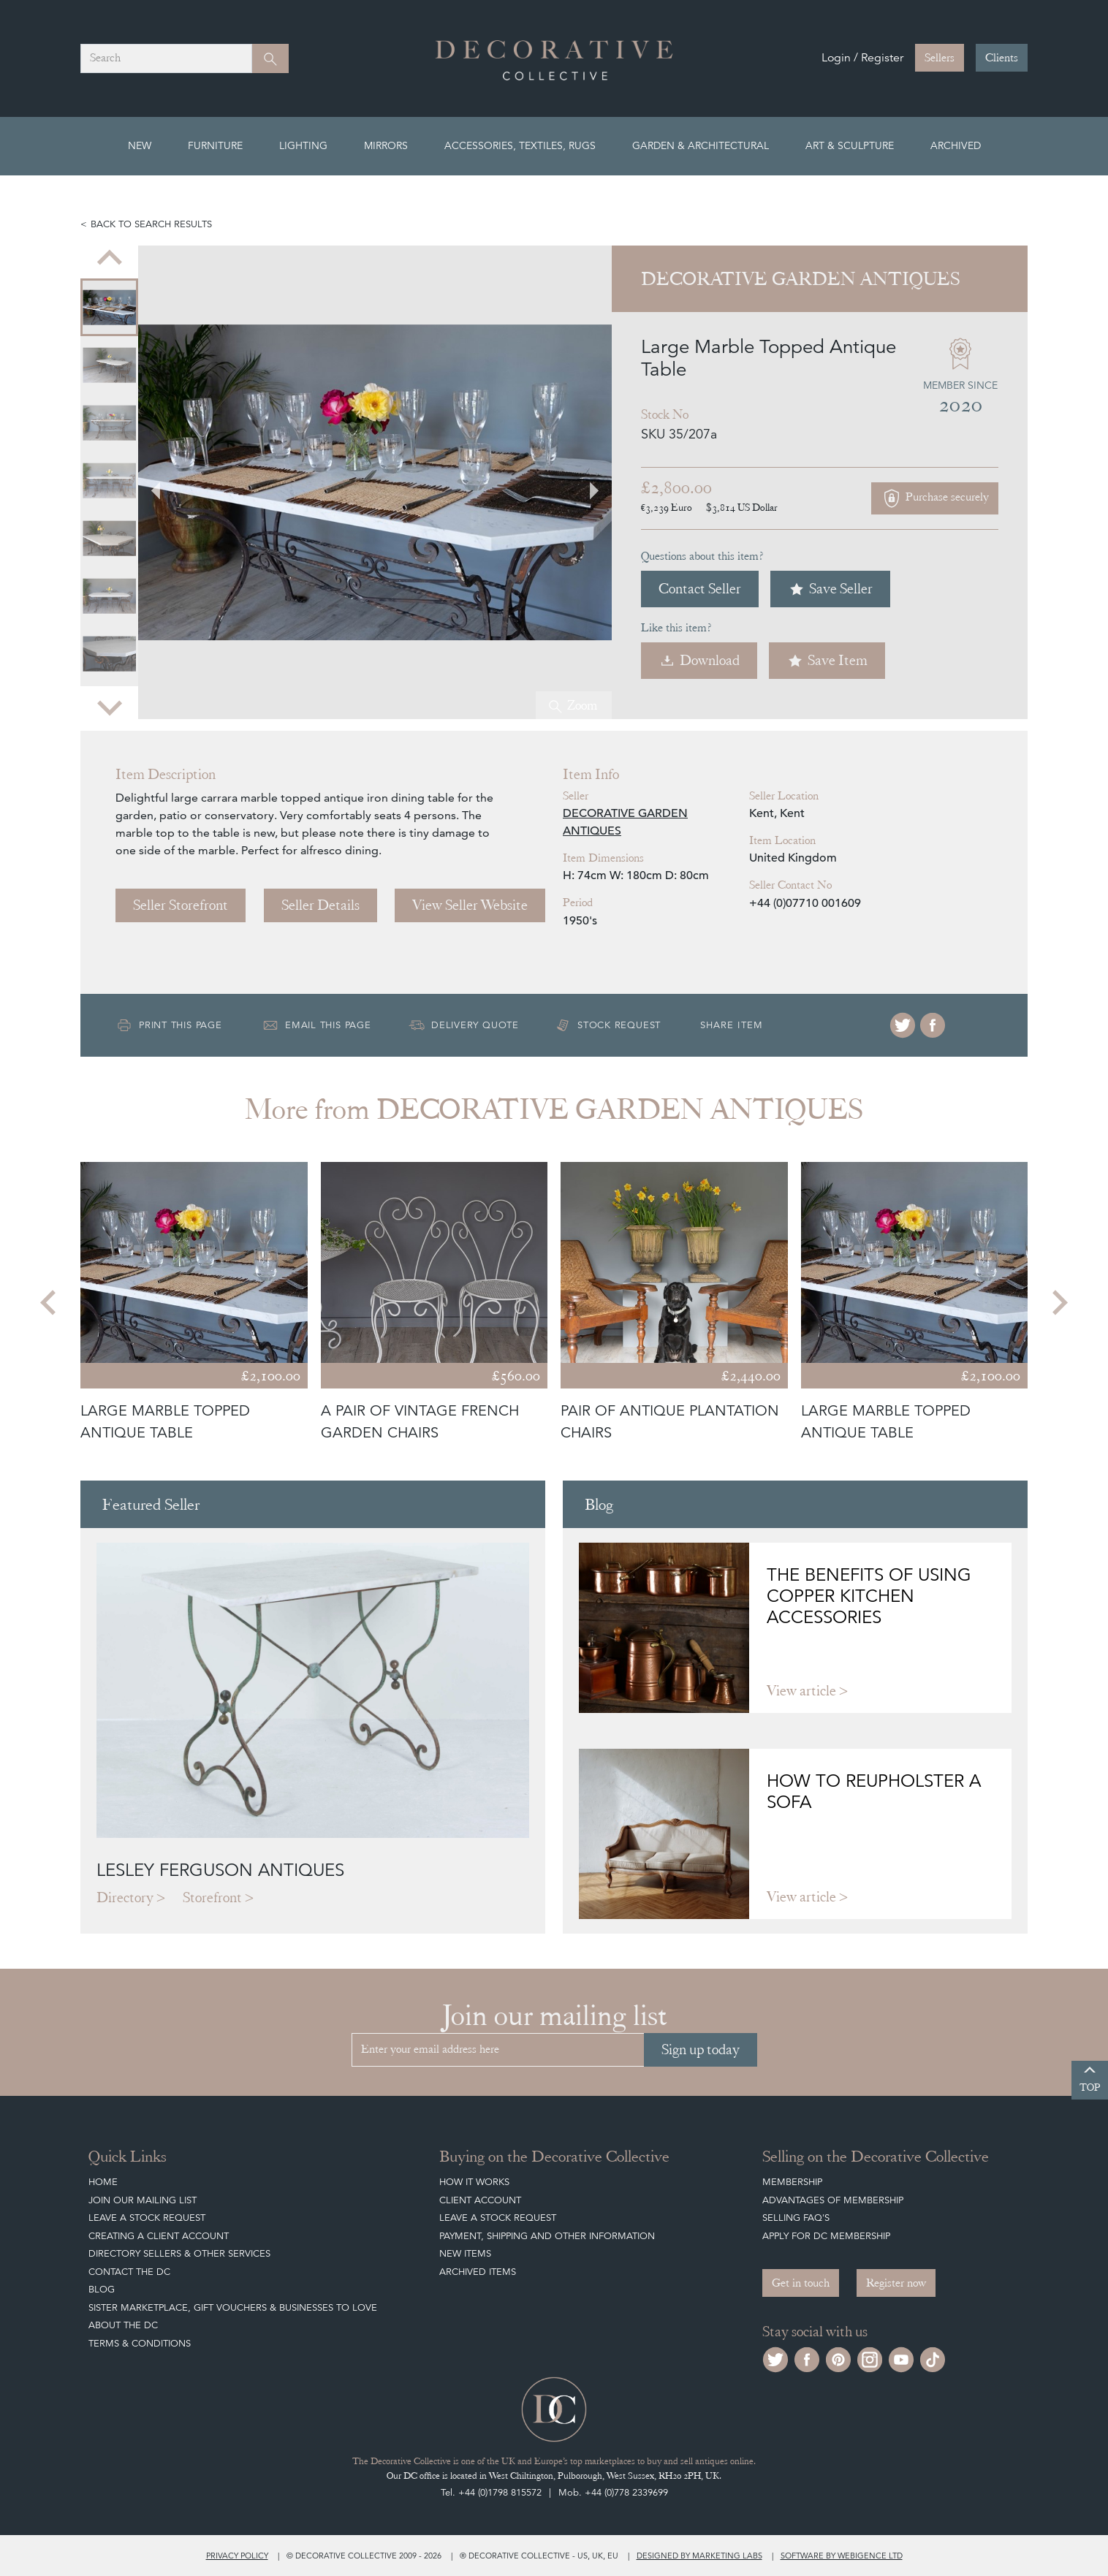  I want to click on [menuitem], so click(109, 307).